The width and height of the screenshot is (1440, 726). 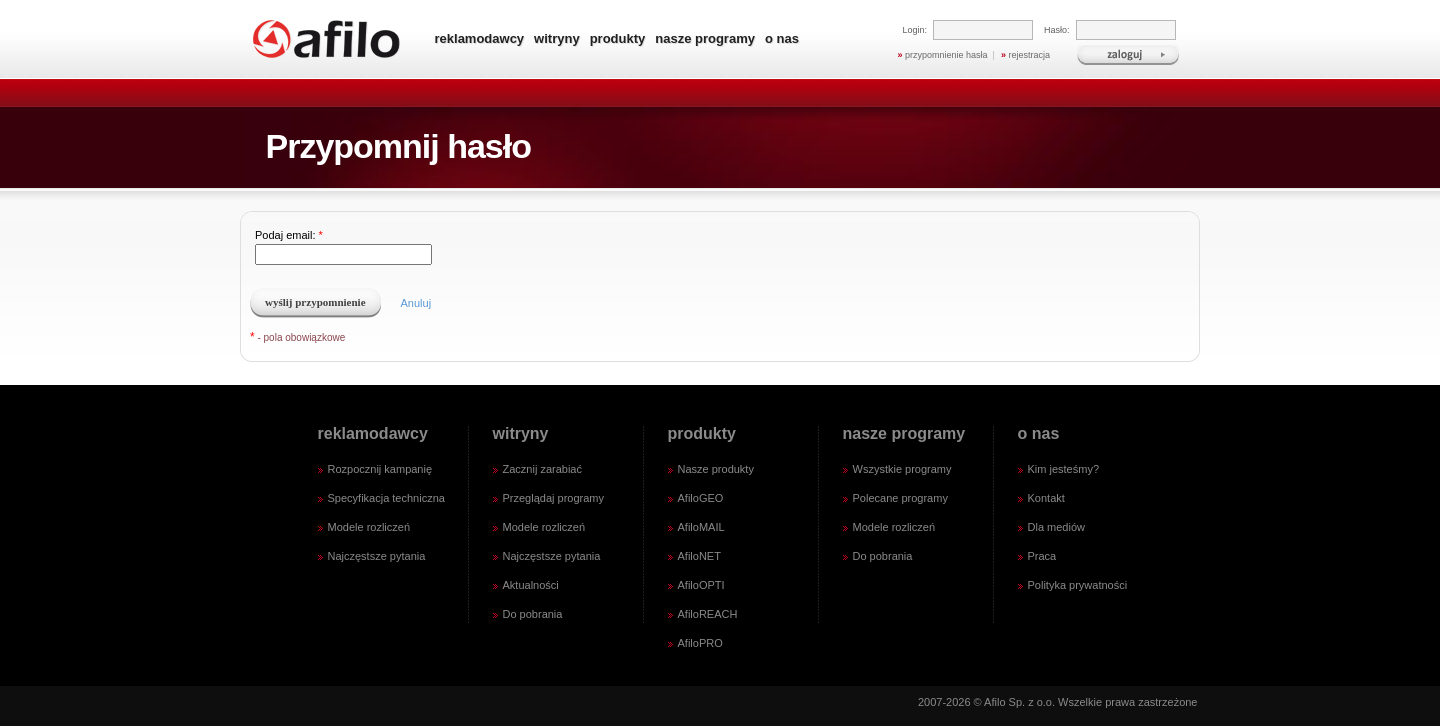 I want to click on Praca, so click(x=1042, y=556).